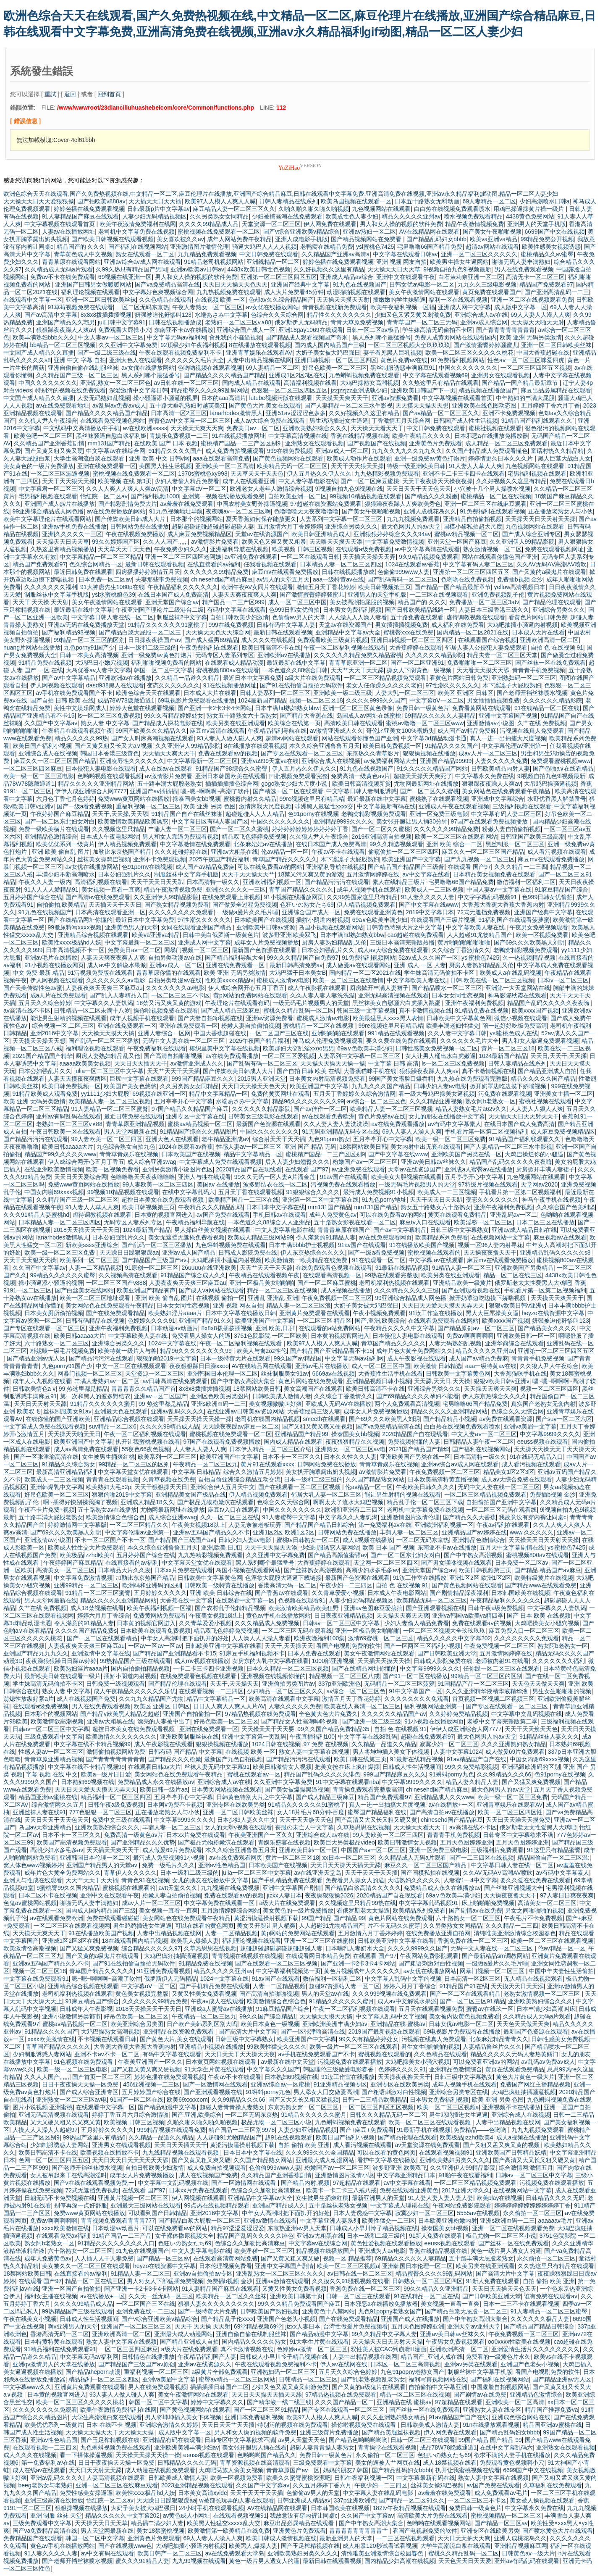 The image size is (600, 2576). I want to click on 亚洲一区二区三区久久久久久, so click(479, 254).